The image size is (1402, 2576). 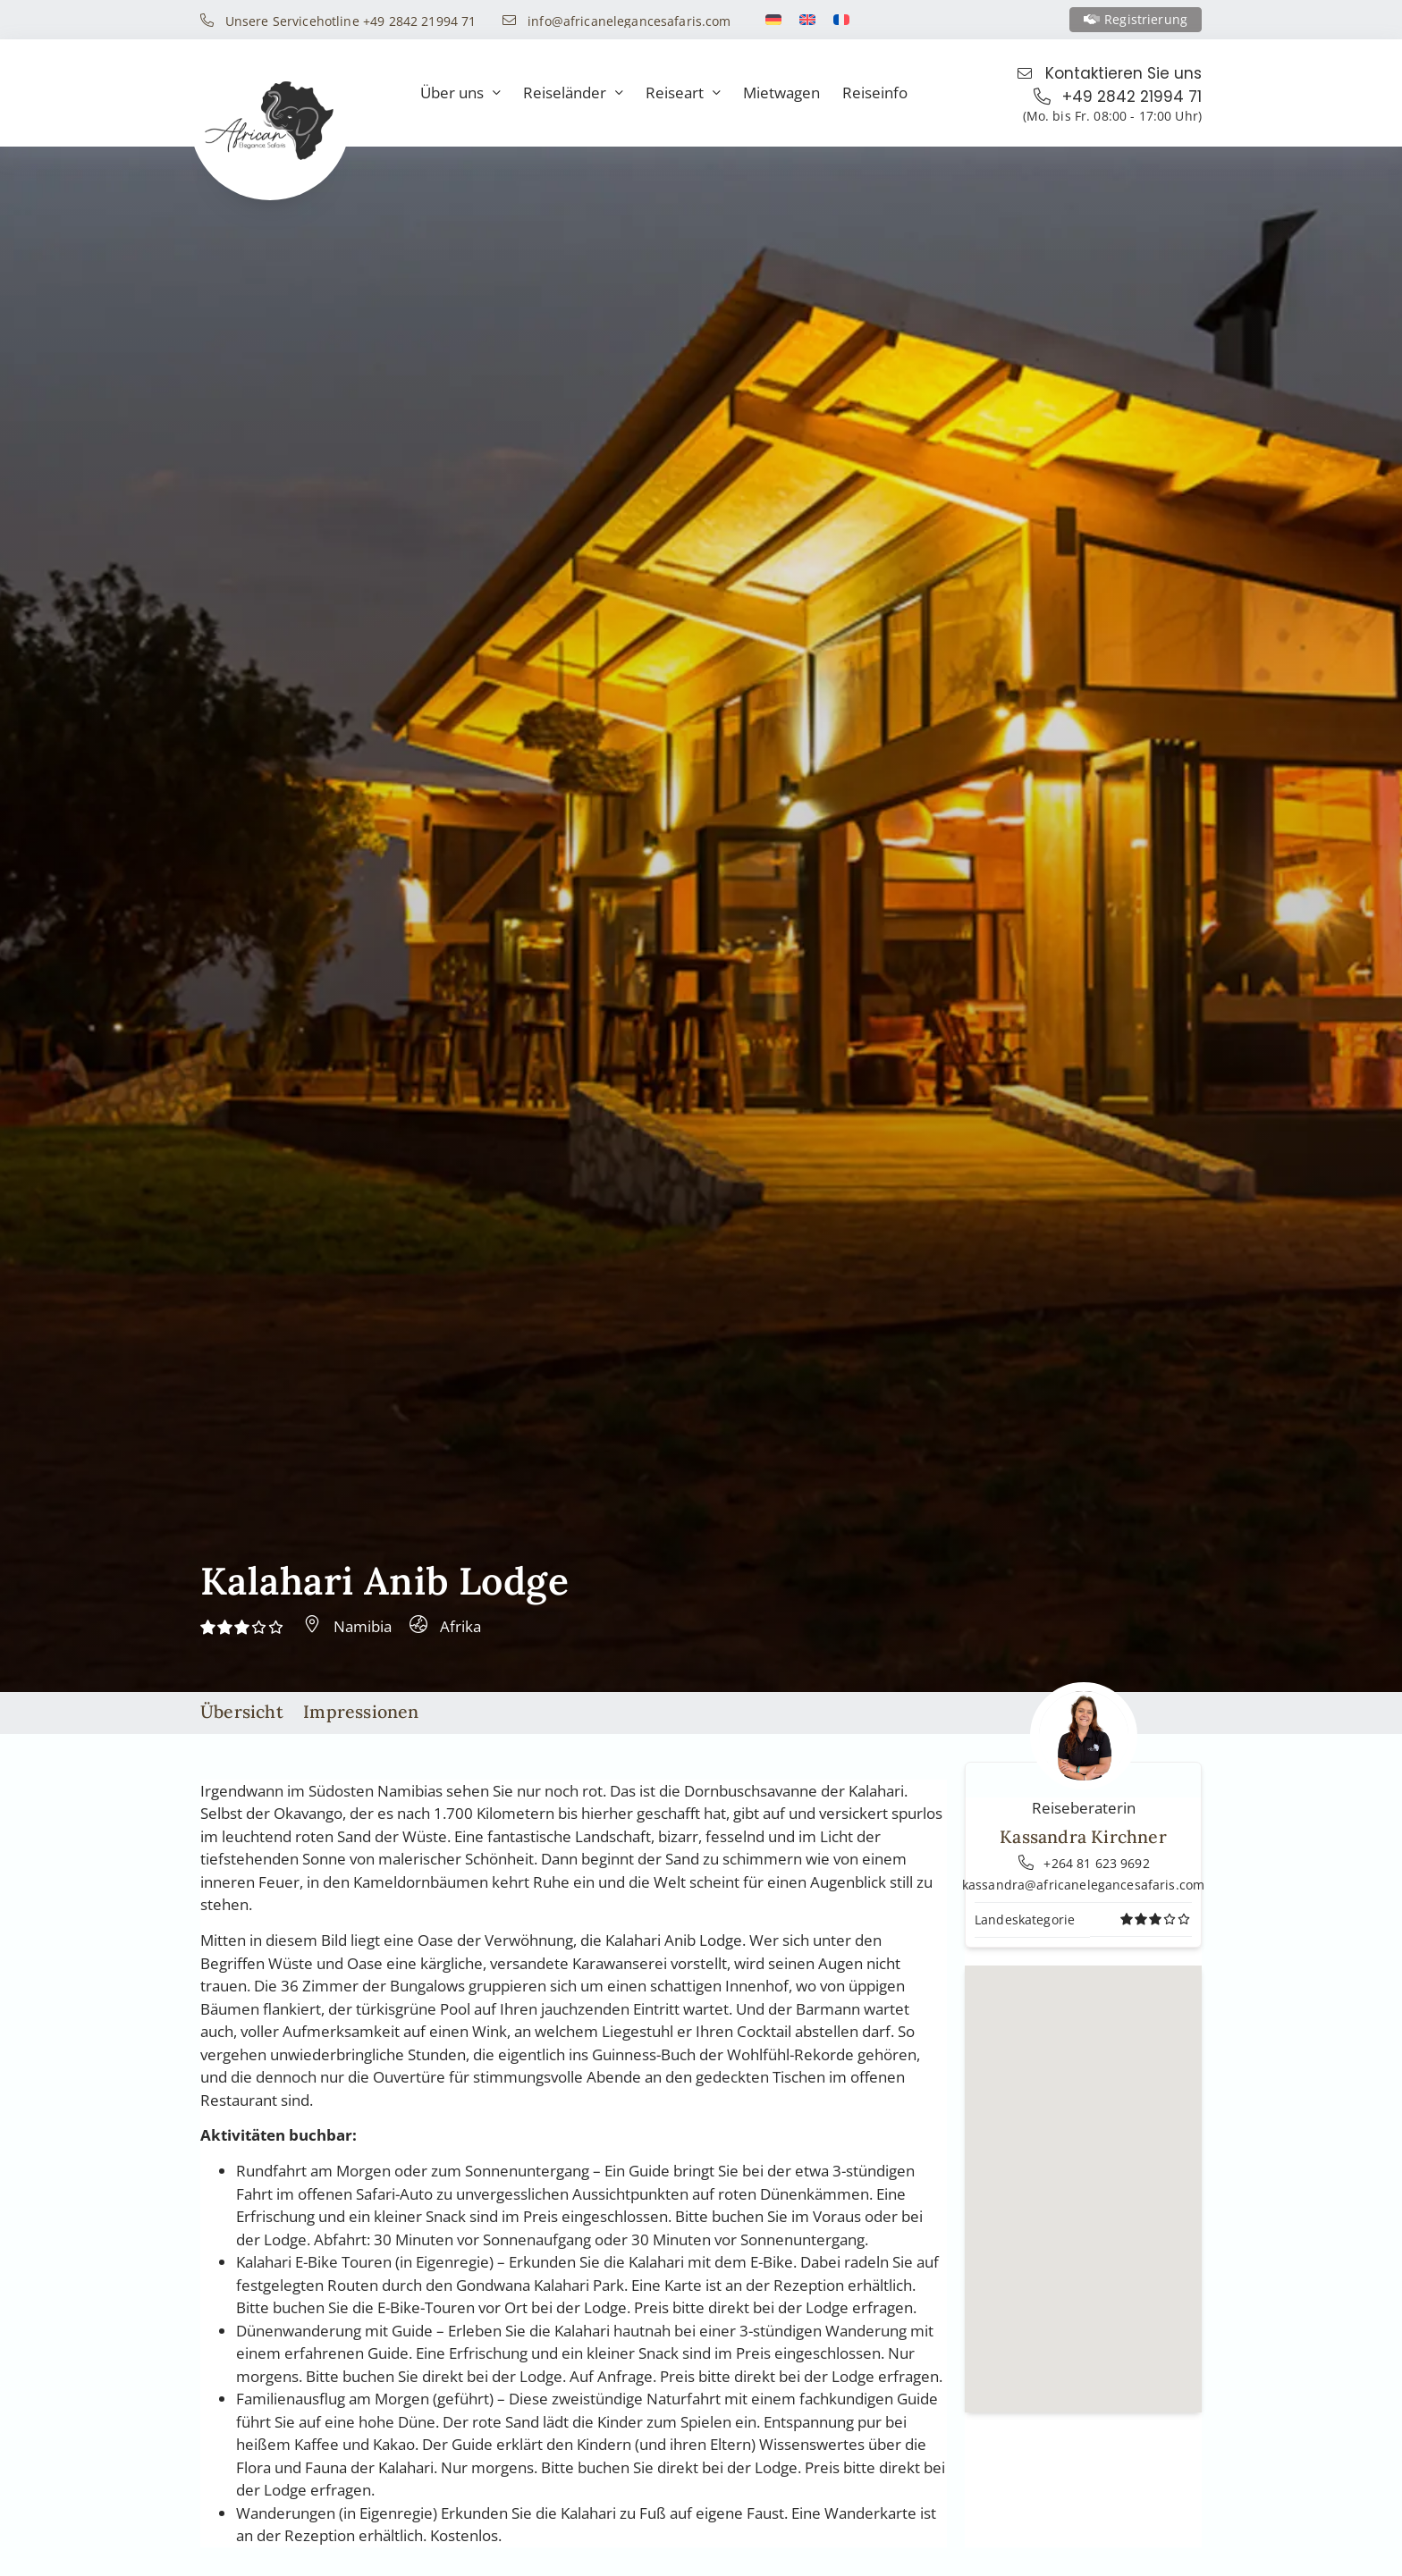 I want to click on Reiseländer, so click(x=573, y=93).